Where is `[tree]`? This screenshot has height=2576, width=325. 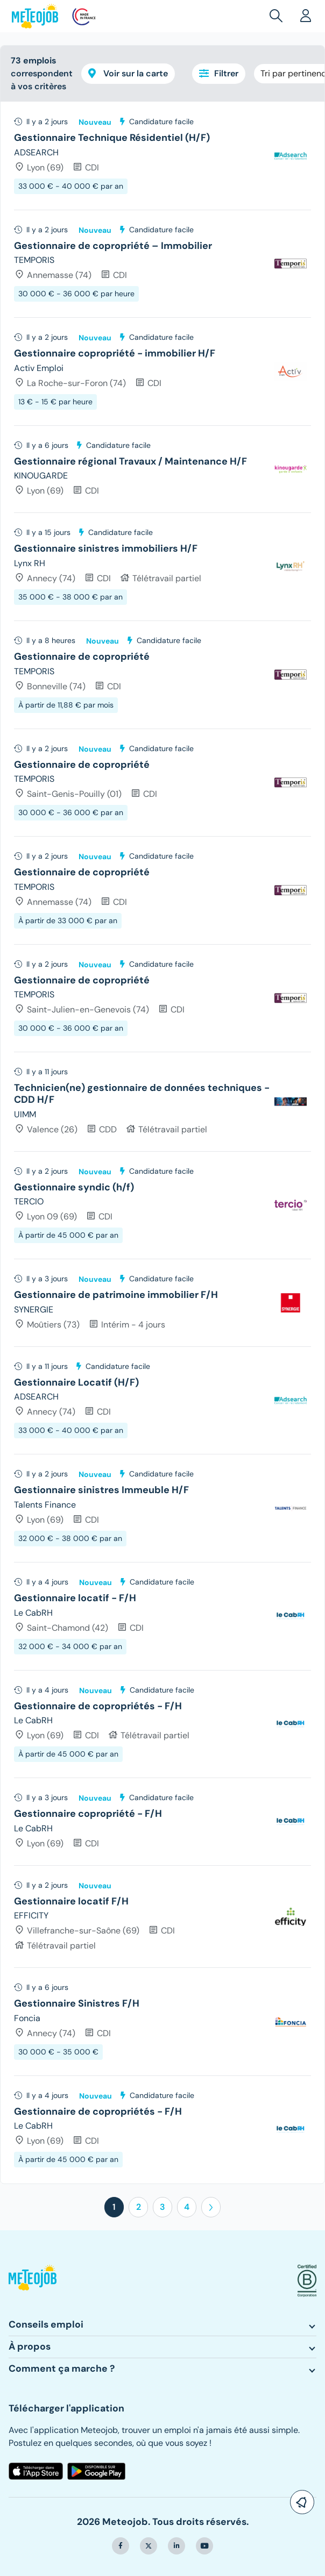
[tree] is located at coordinates (162, 1142).